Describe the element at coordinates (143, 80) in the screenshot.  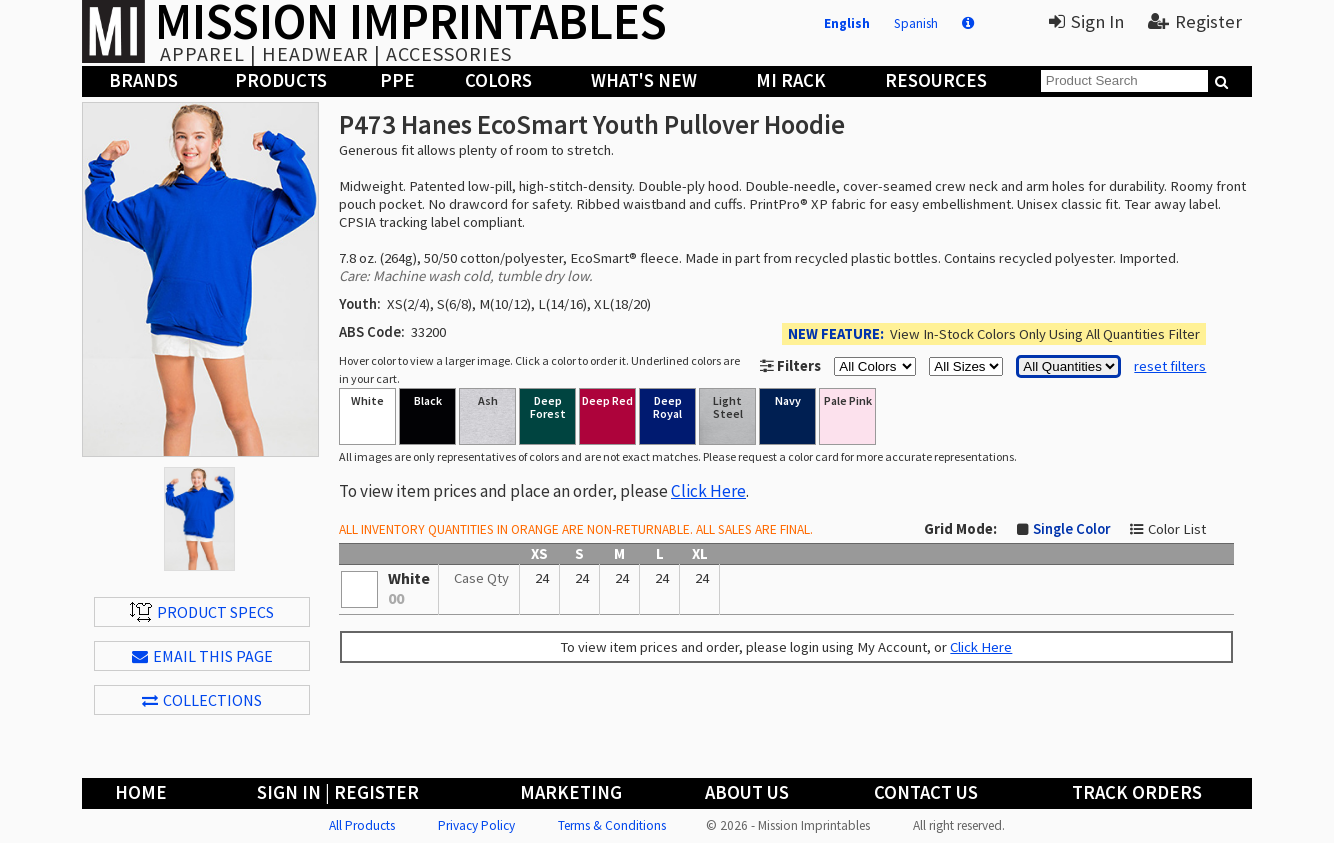
I see `Brands` at that location.